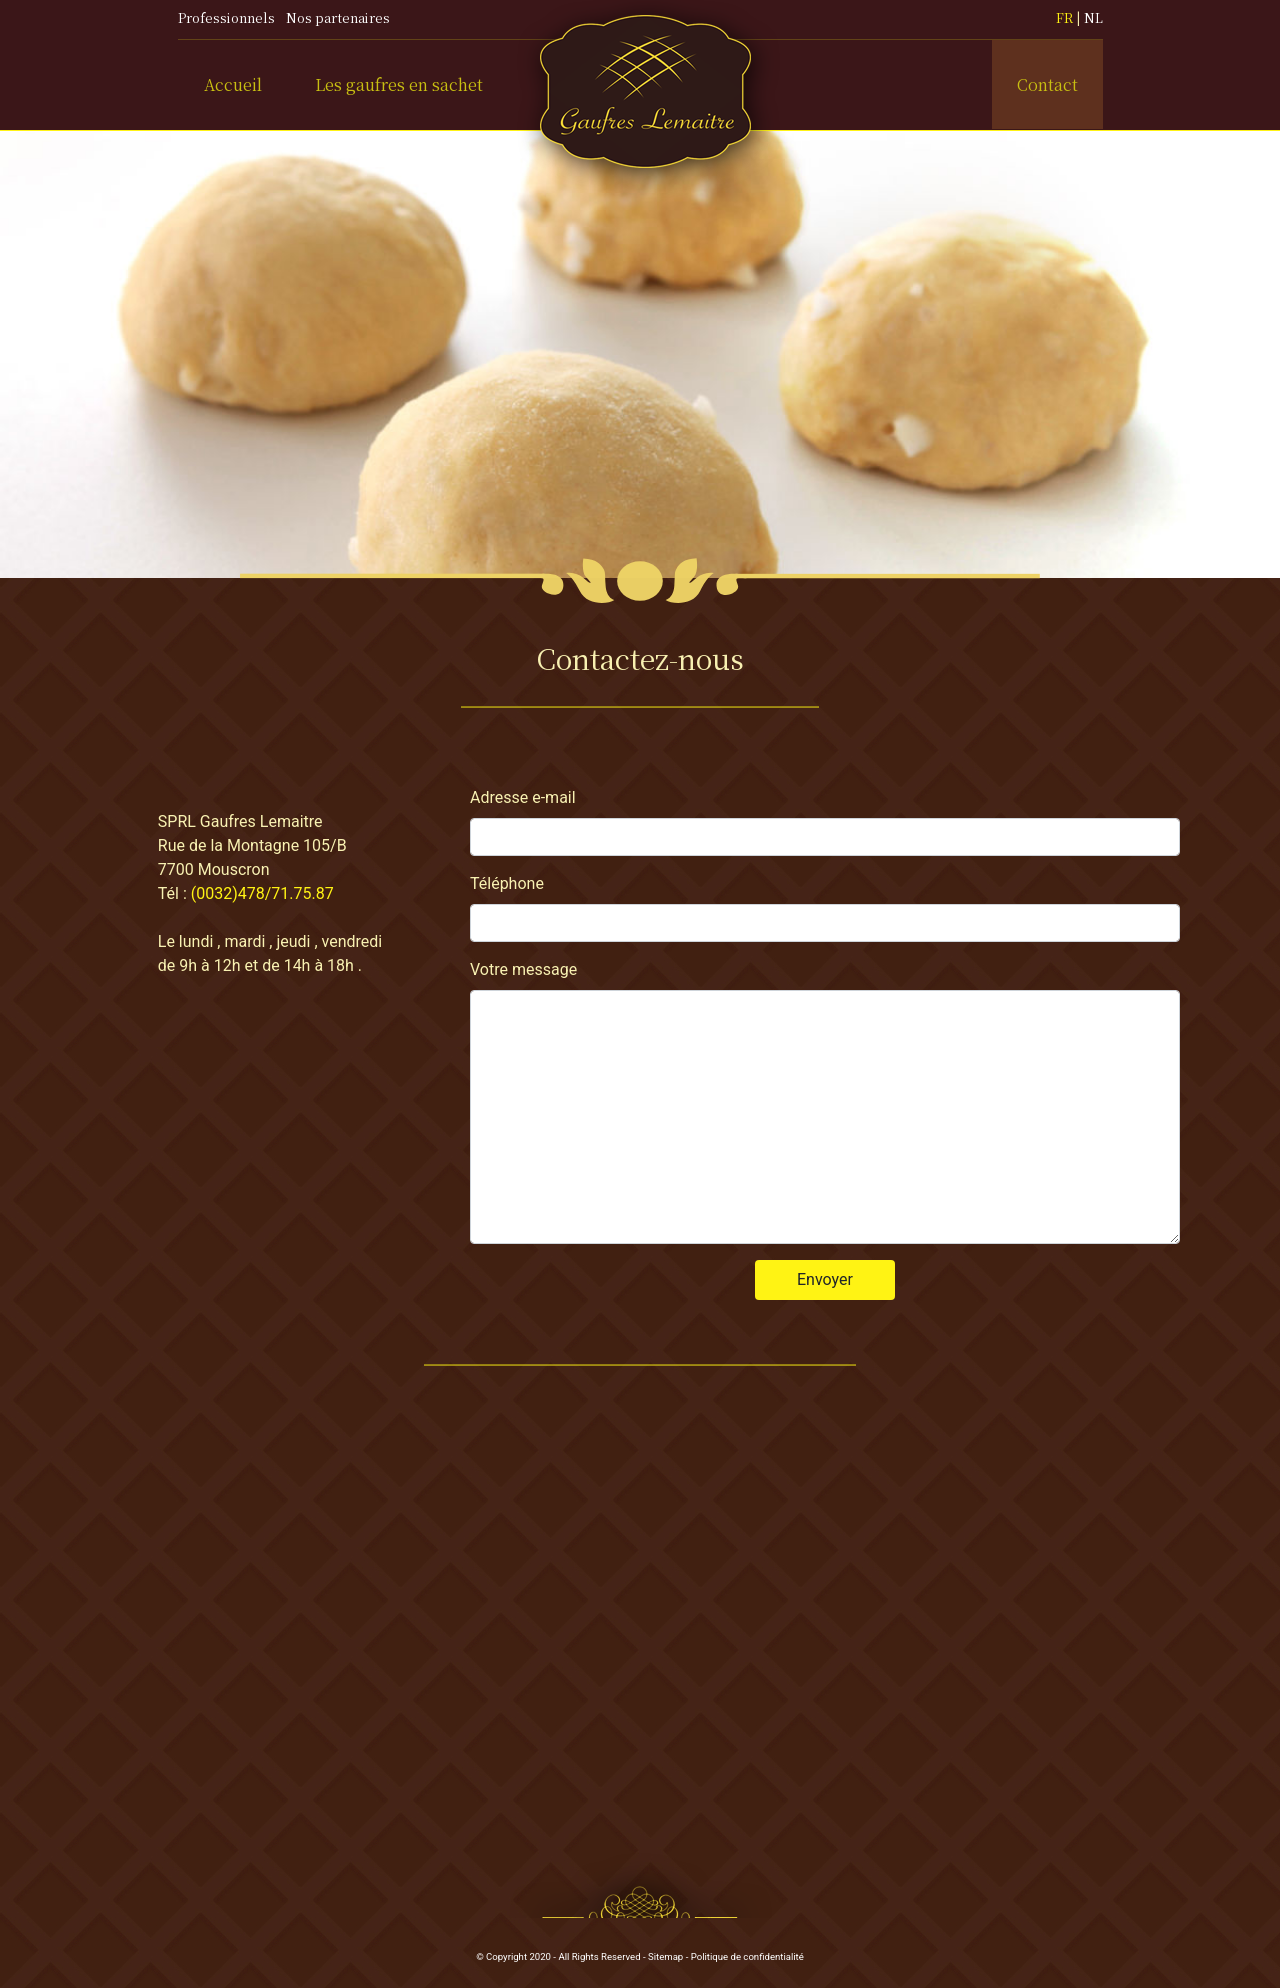  What do you see at coordinates (523, 969) in the screenshot?
I see `Votre message` at bounding box center [523, 969].